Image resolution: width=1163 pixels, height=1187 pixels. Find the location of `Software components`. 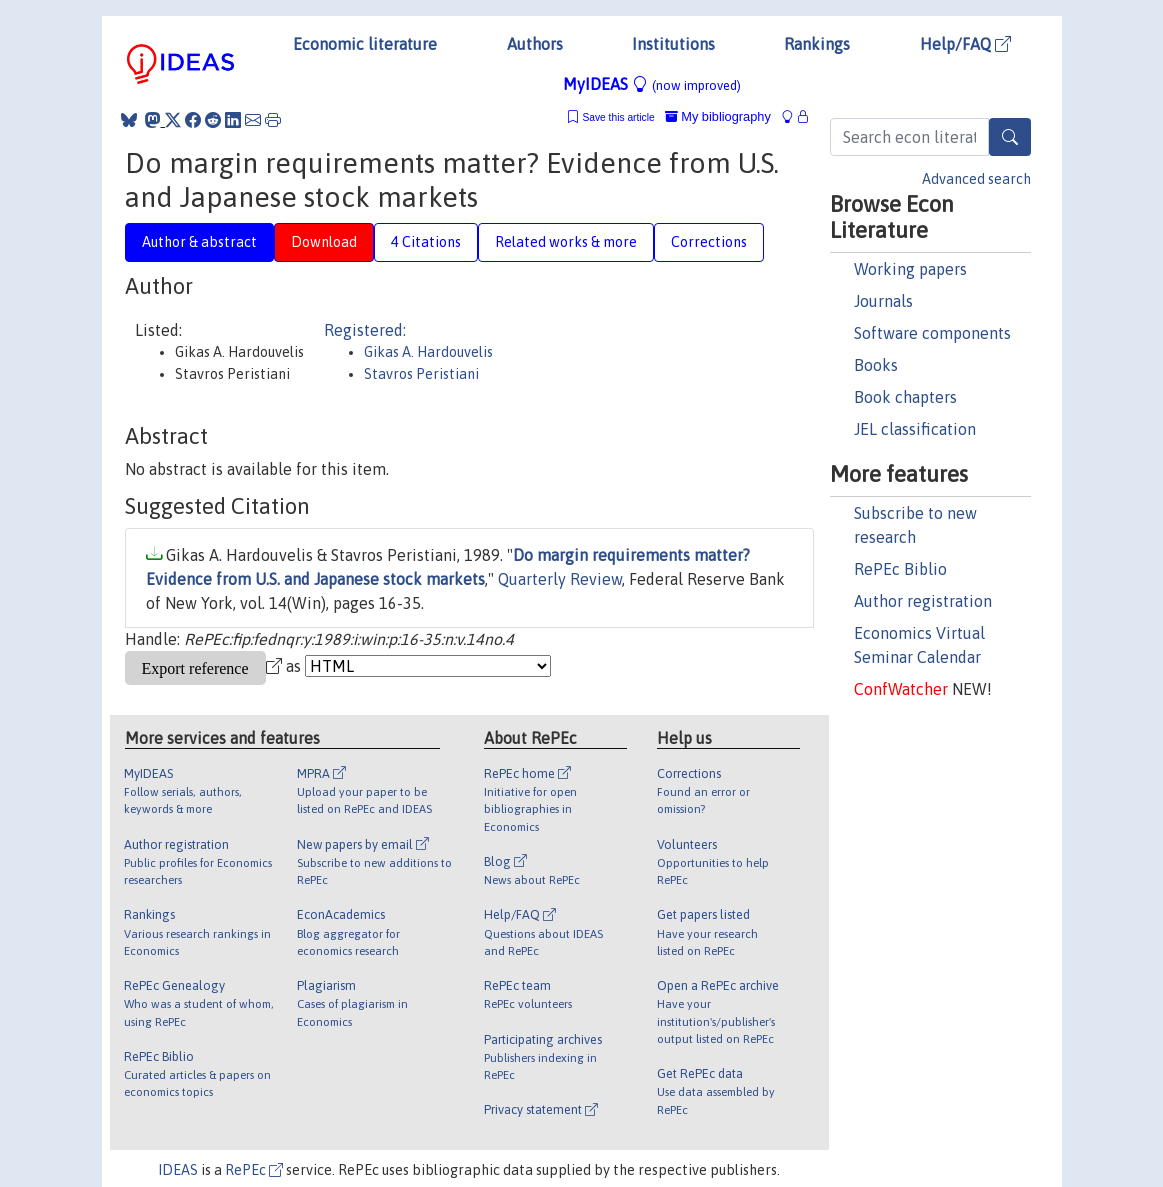

Software components is located at coordinates (932, 333).